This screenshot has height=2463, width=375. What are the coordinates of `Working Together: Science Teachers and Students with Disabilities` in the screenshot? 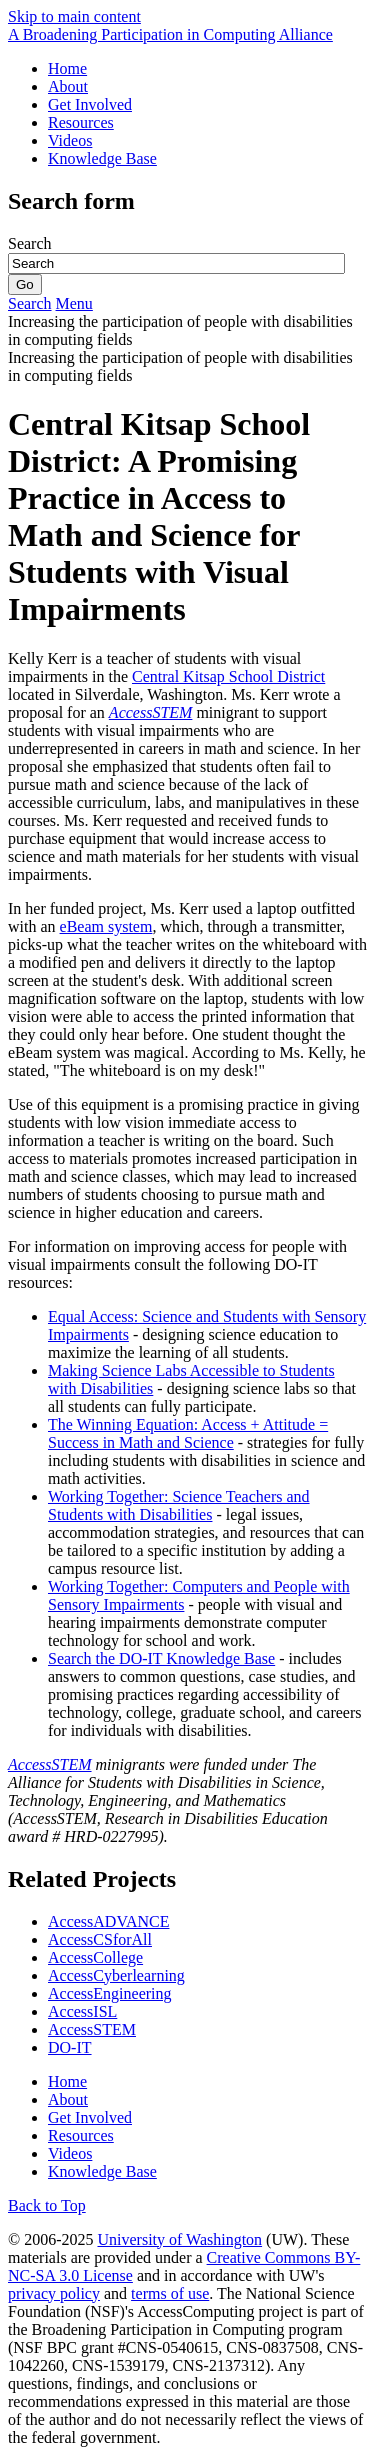 It's located at (179, 1505).